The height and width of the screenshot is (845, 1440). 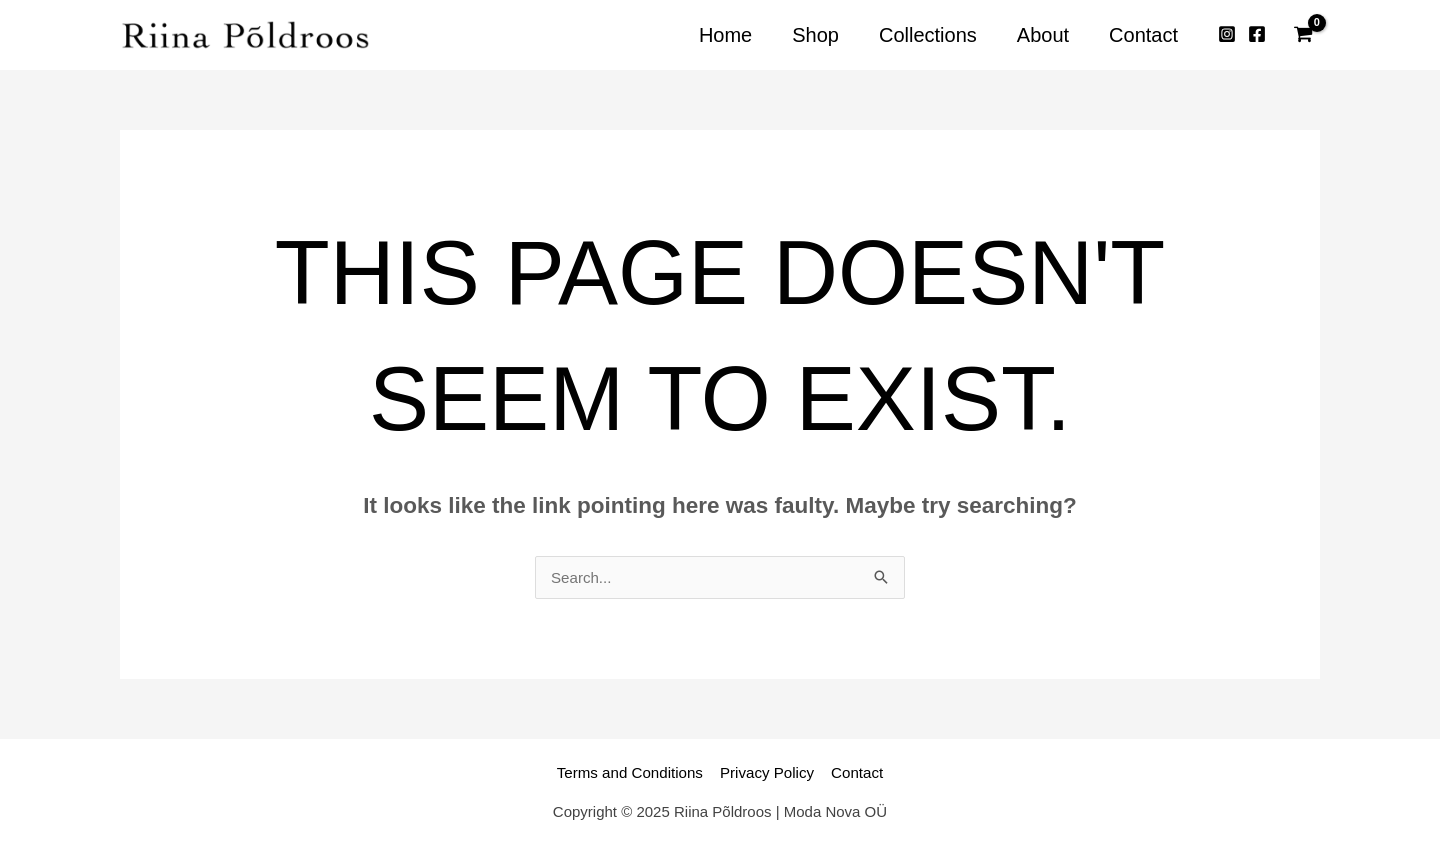 What do you see at coordinates (1257, 35) in the screenshot?
I see `[Facebook]` at bounding box center [1257, 35].